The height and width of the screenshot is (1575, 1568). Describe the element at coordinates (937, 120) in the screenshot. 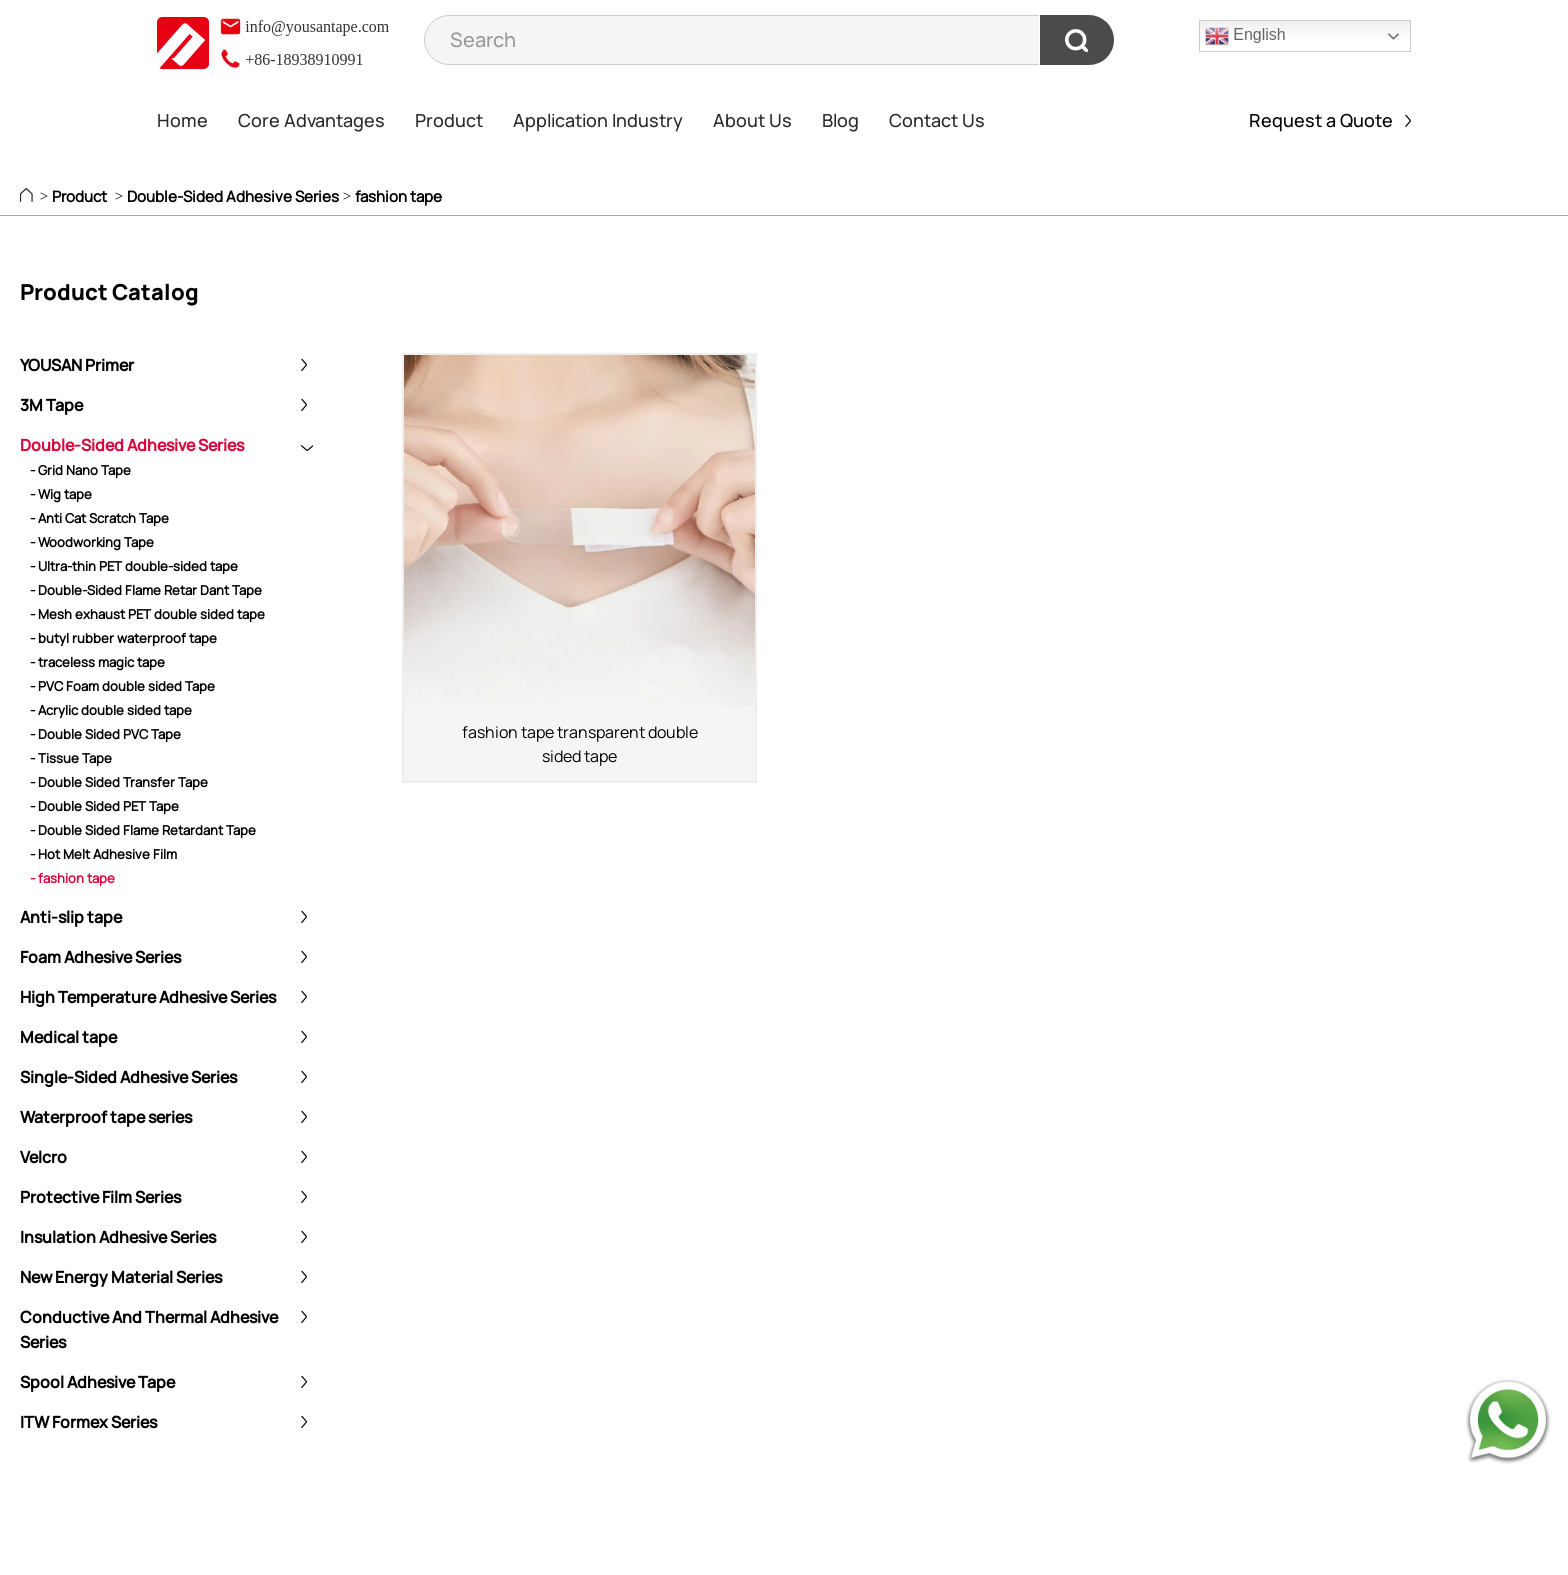

I see `Contact Us` at that location.